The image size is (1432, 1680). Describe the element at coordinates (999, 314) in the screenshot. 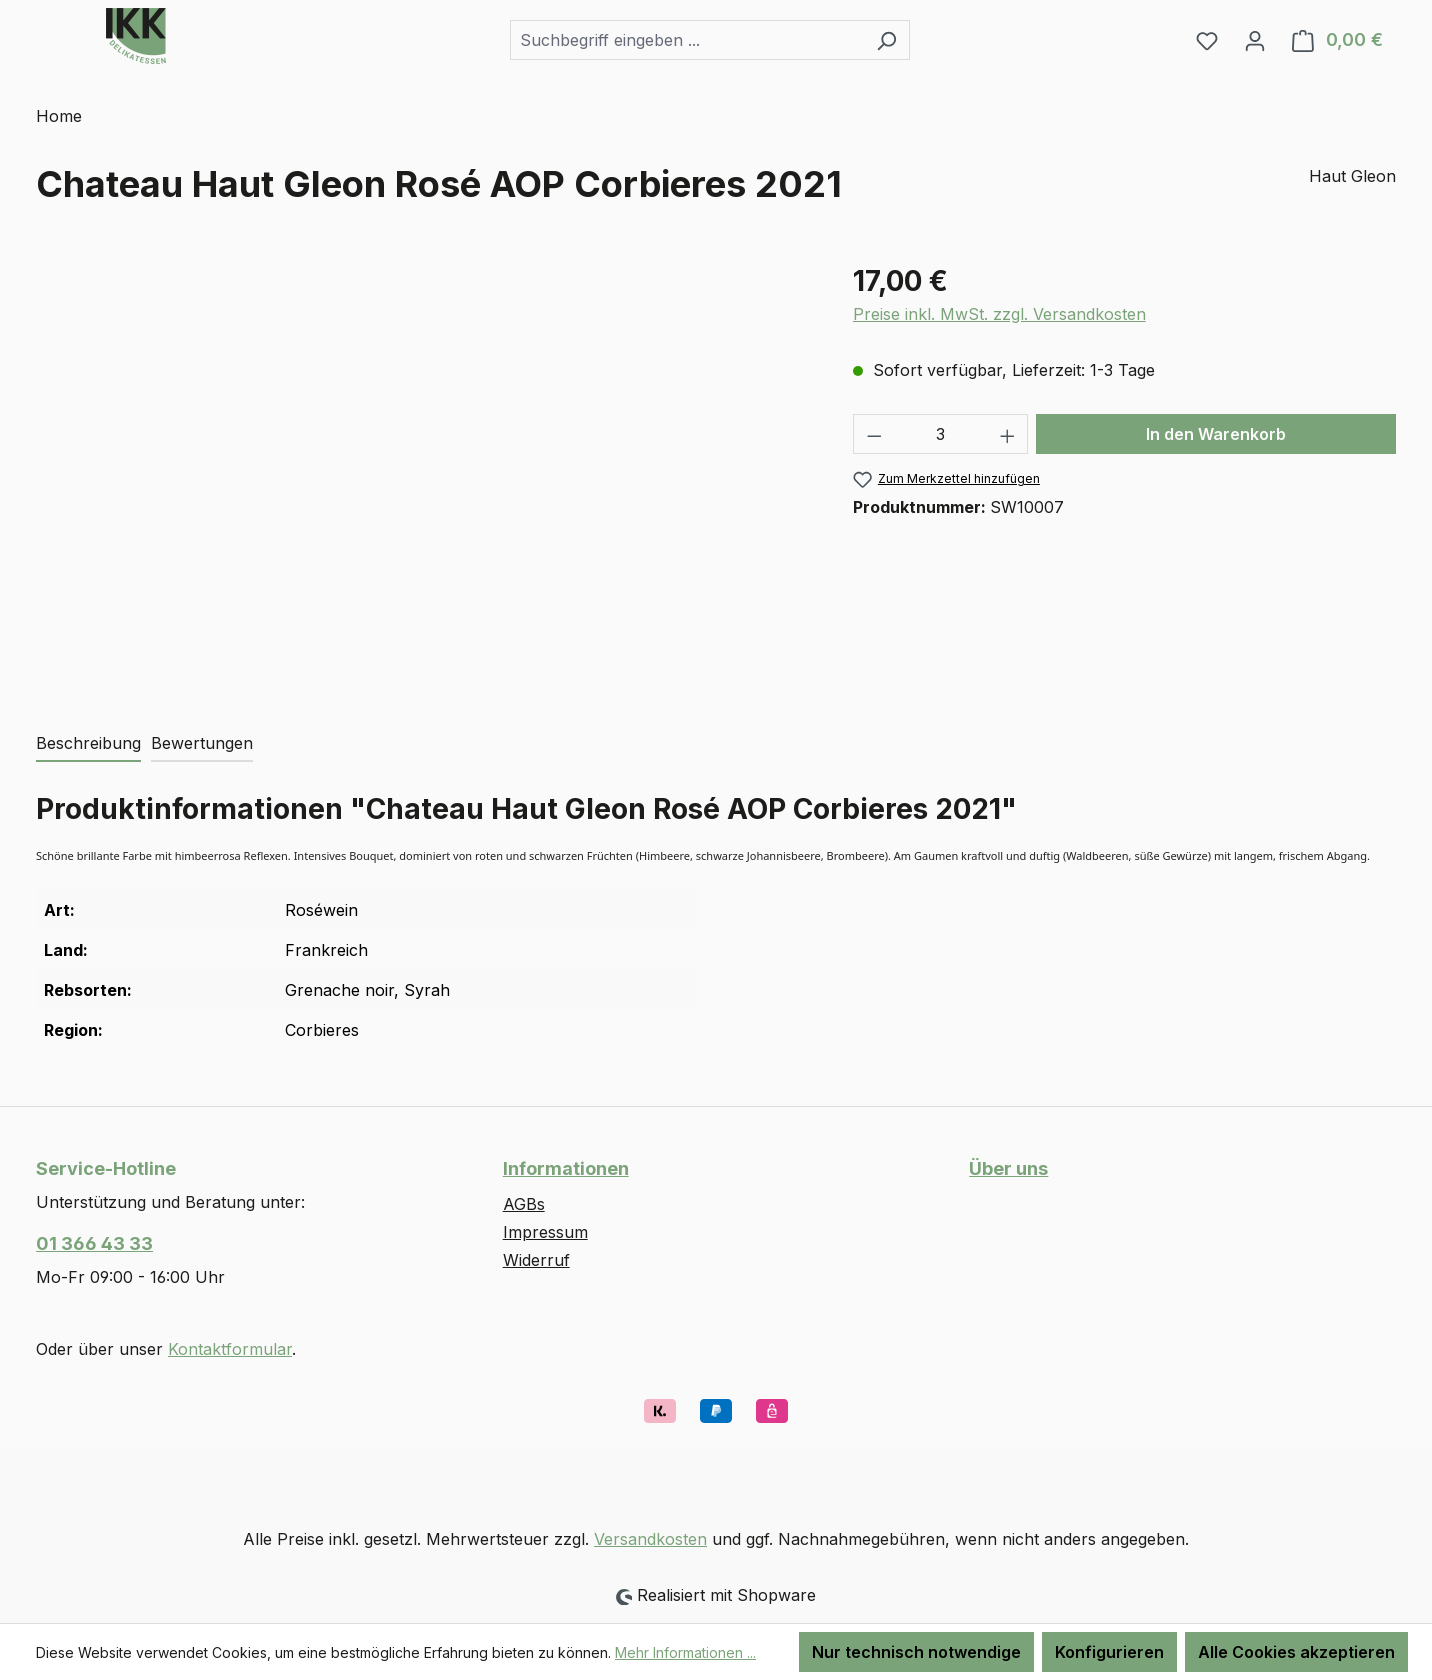

I see `Preise inkl. MwSt. zzgl. Versandkosten` at that location.